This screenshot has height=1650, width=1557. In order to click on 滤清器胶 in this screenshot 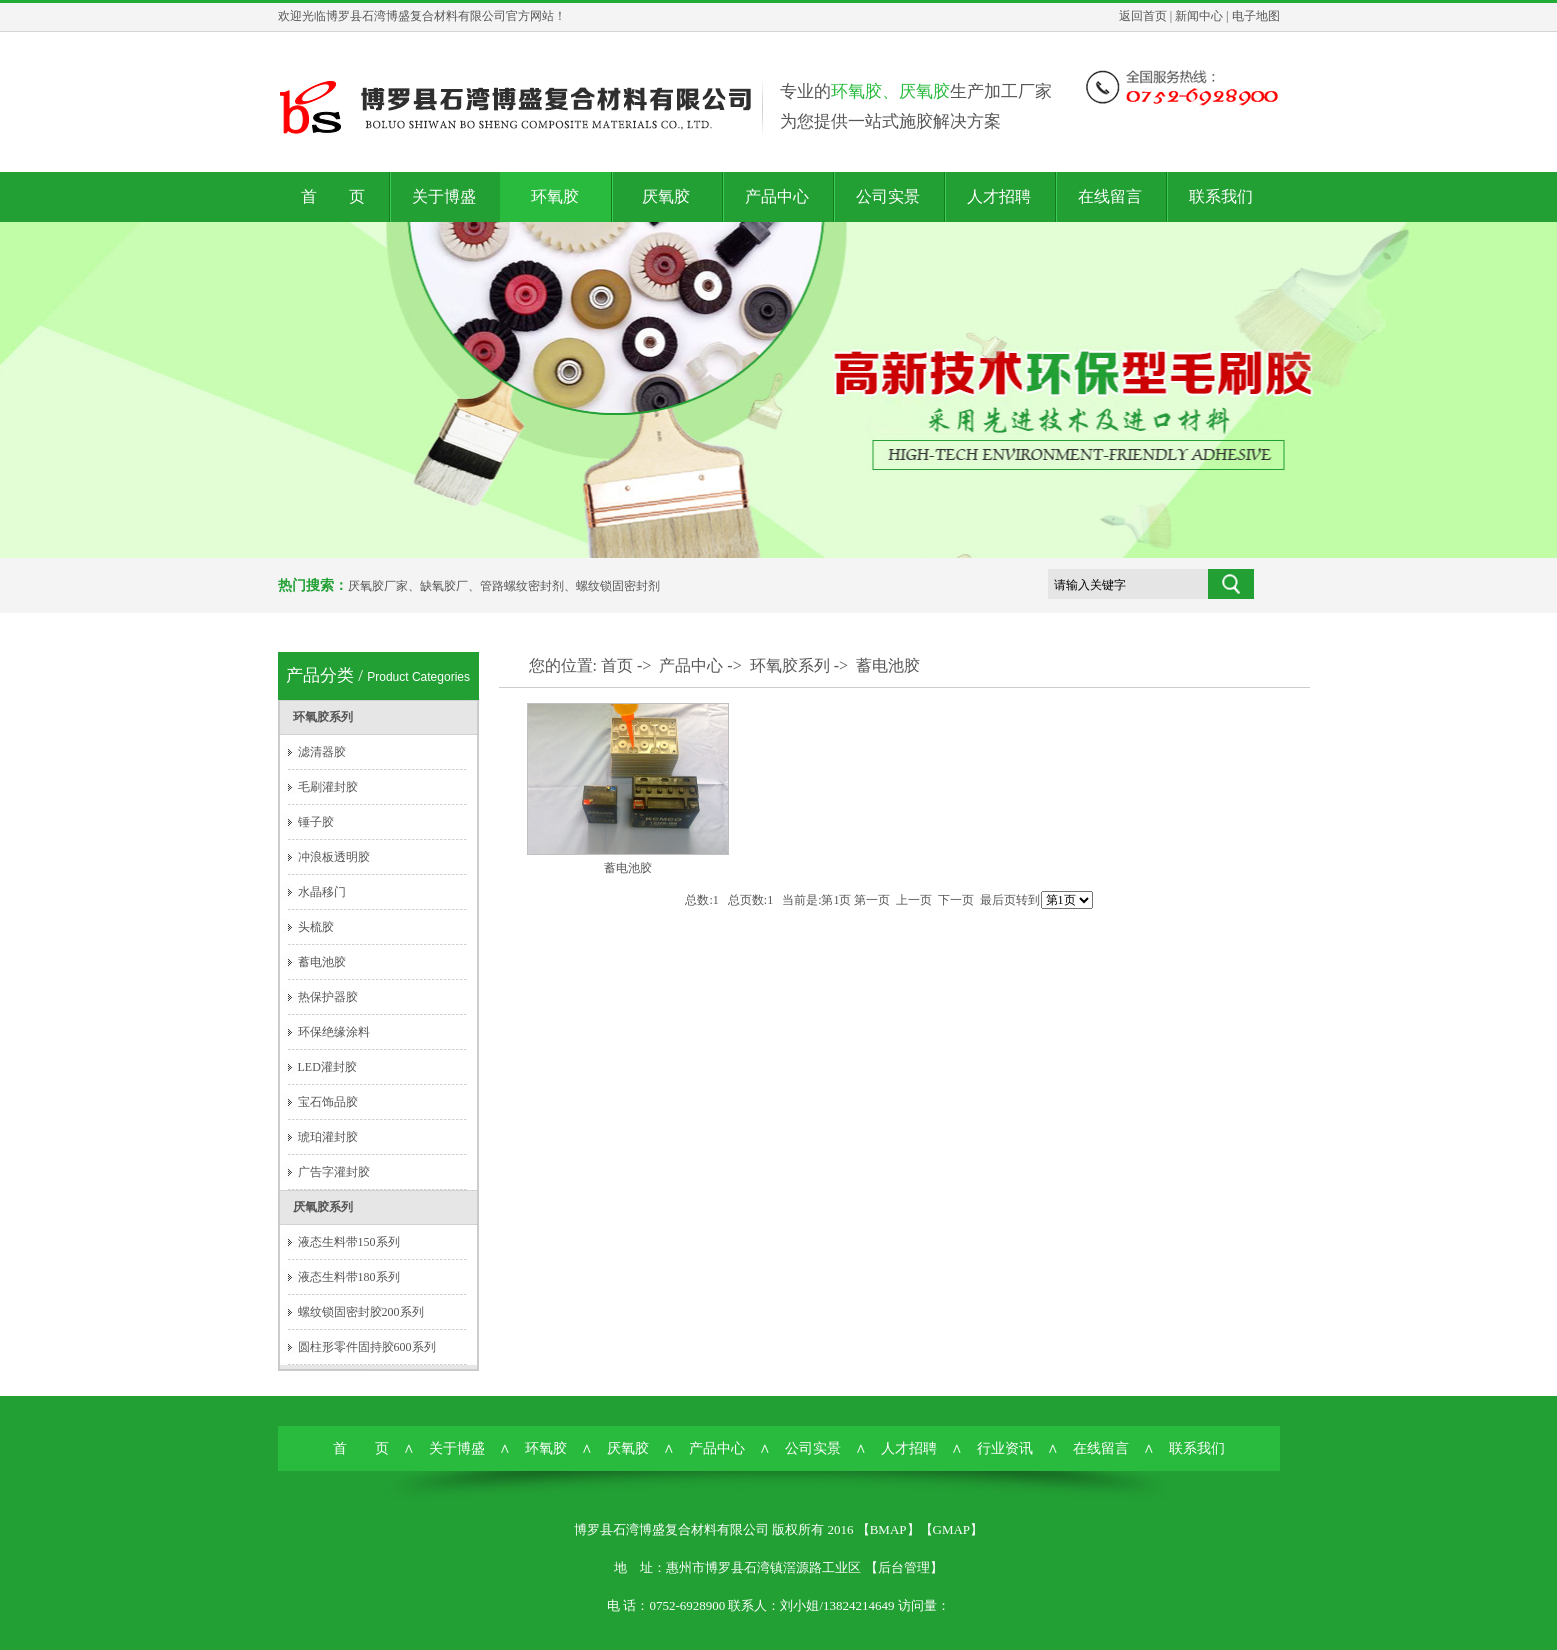, I will do `click(322, 752)`.